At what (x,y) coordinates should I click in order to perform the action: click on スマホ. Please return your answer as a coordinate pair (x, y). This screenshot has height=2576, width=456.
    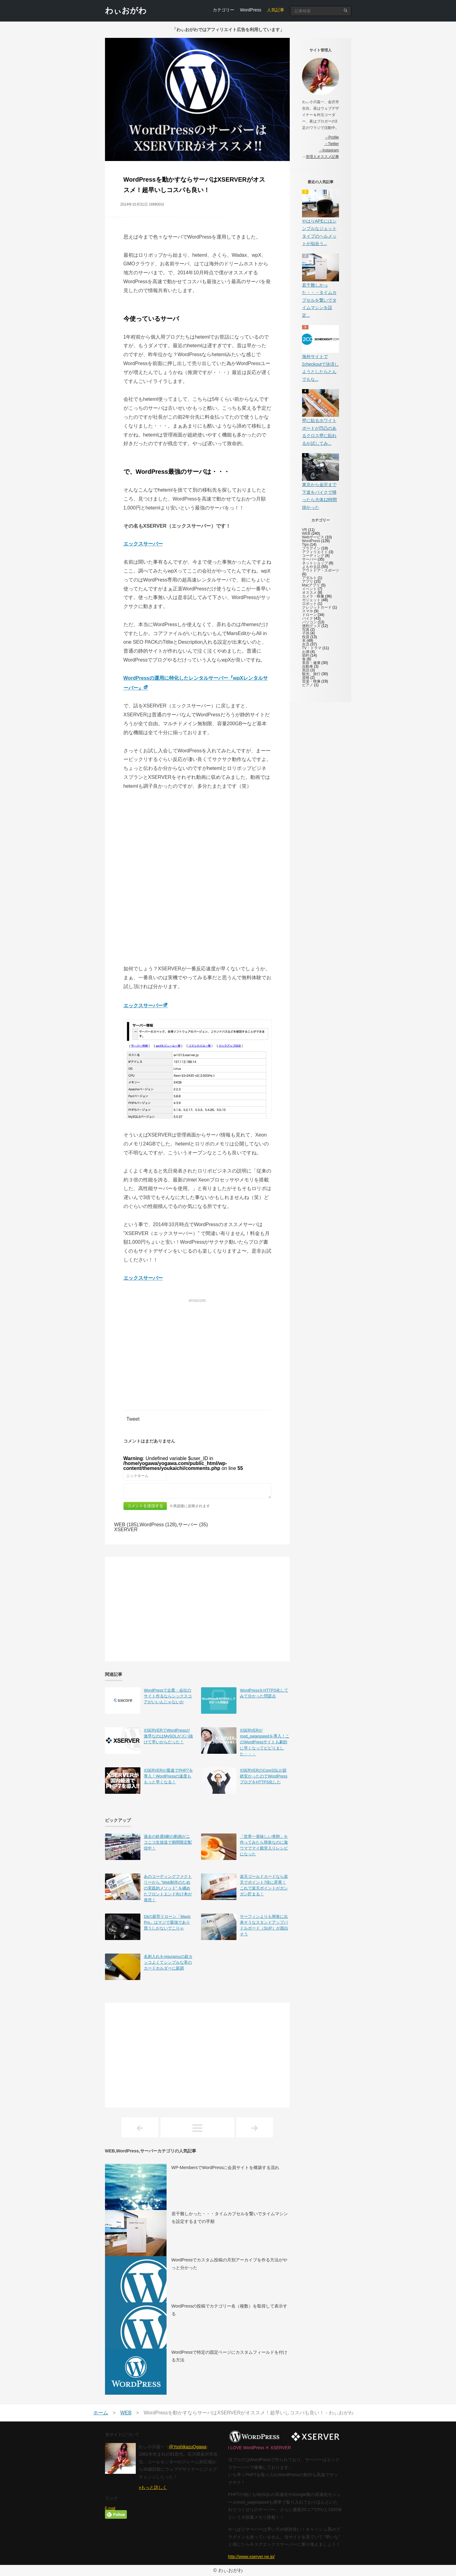
    Looking at the image, I should click on (307, 611).